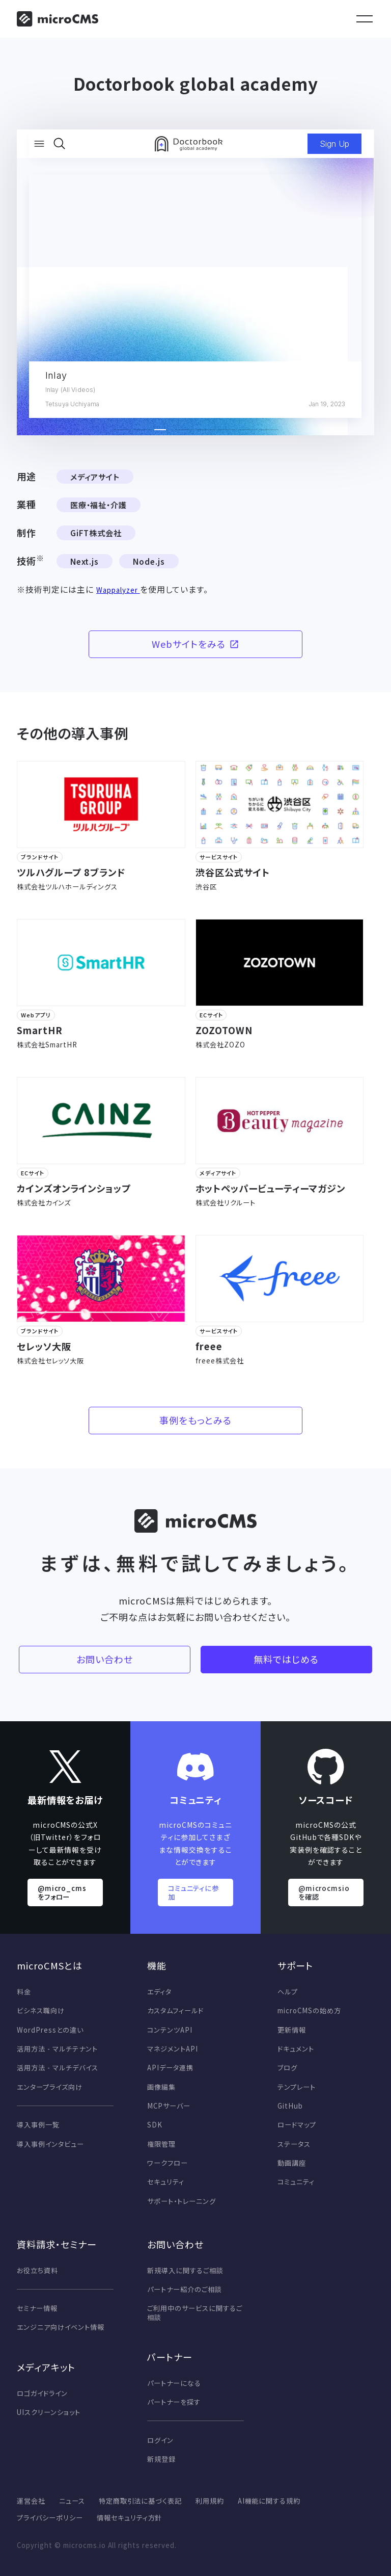  I want to click on ロードマップ, so click(296, 2124).